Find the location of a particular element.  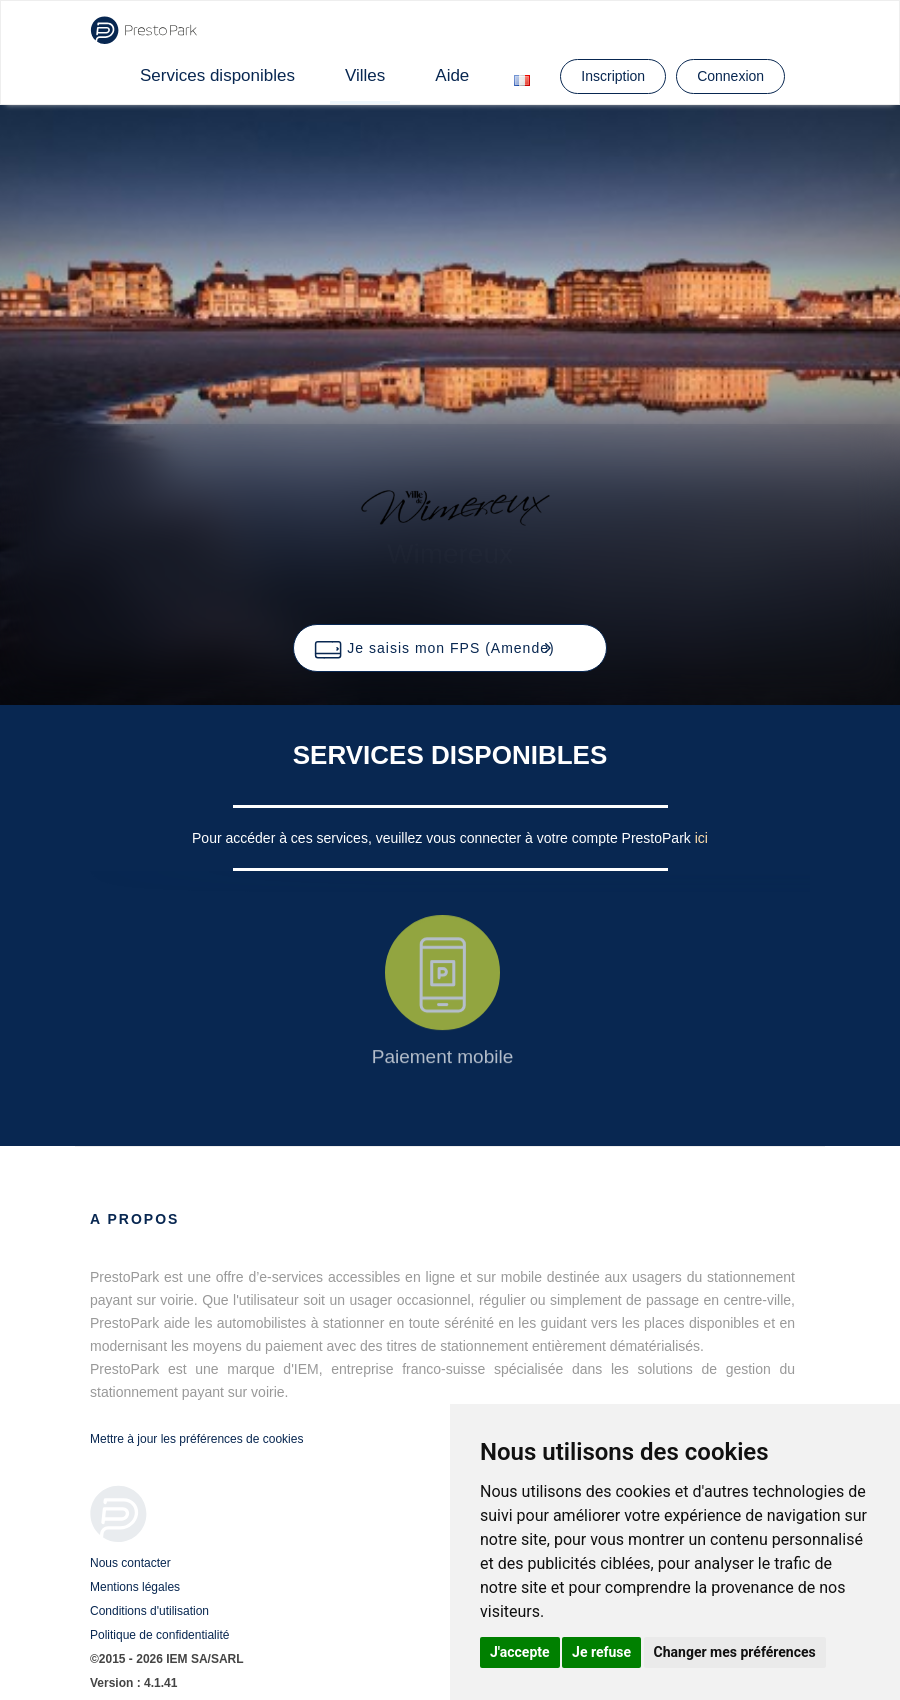

ici is located at coordinates (701, 838).